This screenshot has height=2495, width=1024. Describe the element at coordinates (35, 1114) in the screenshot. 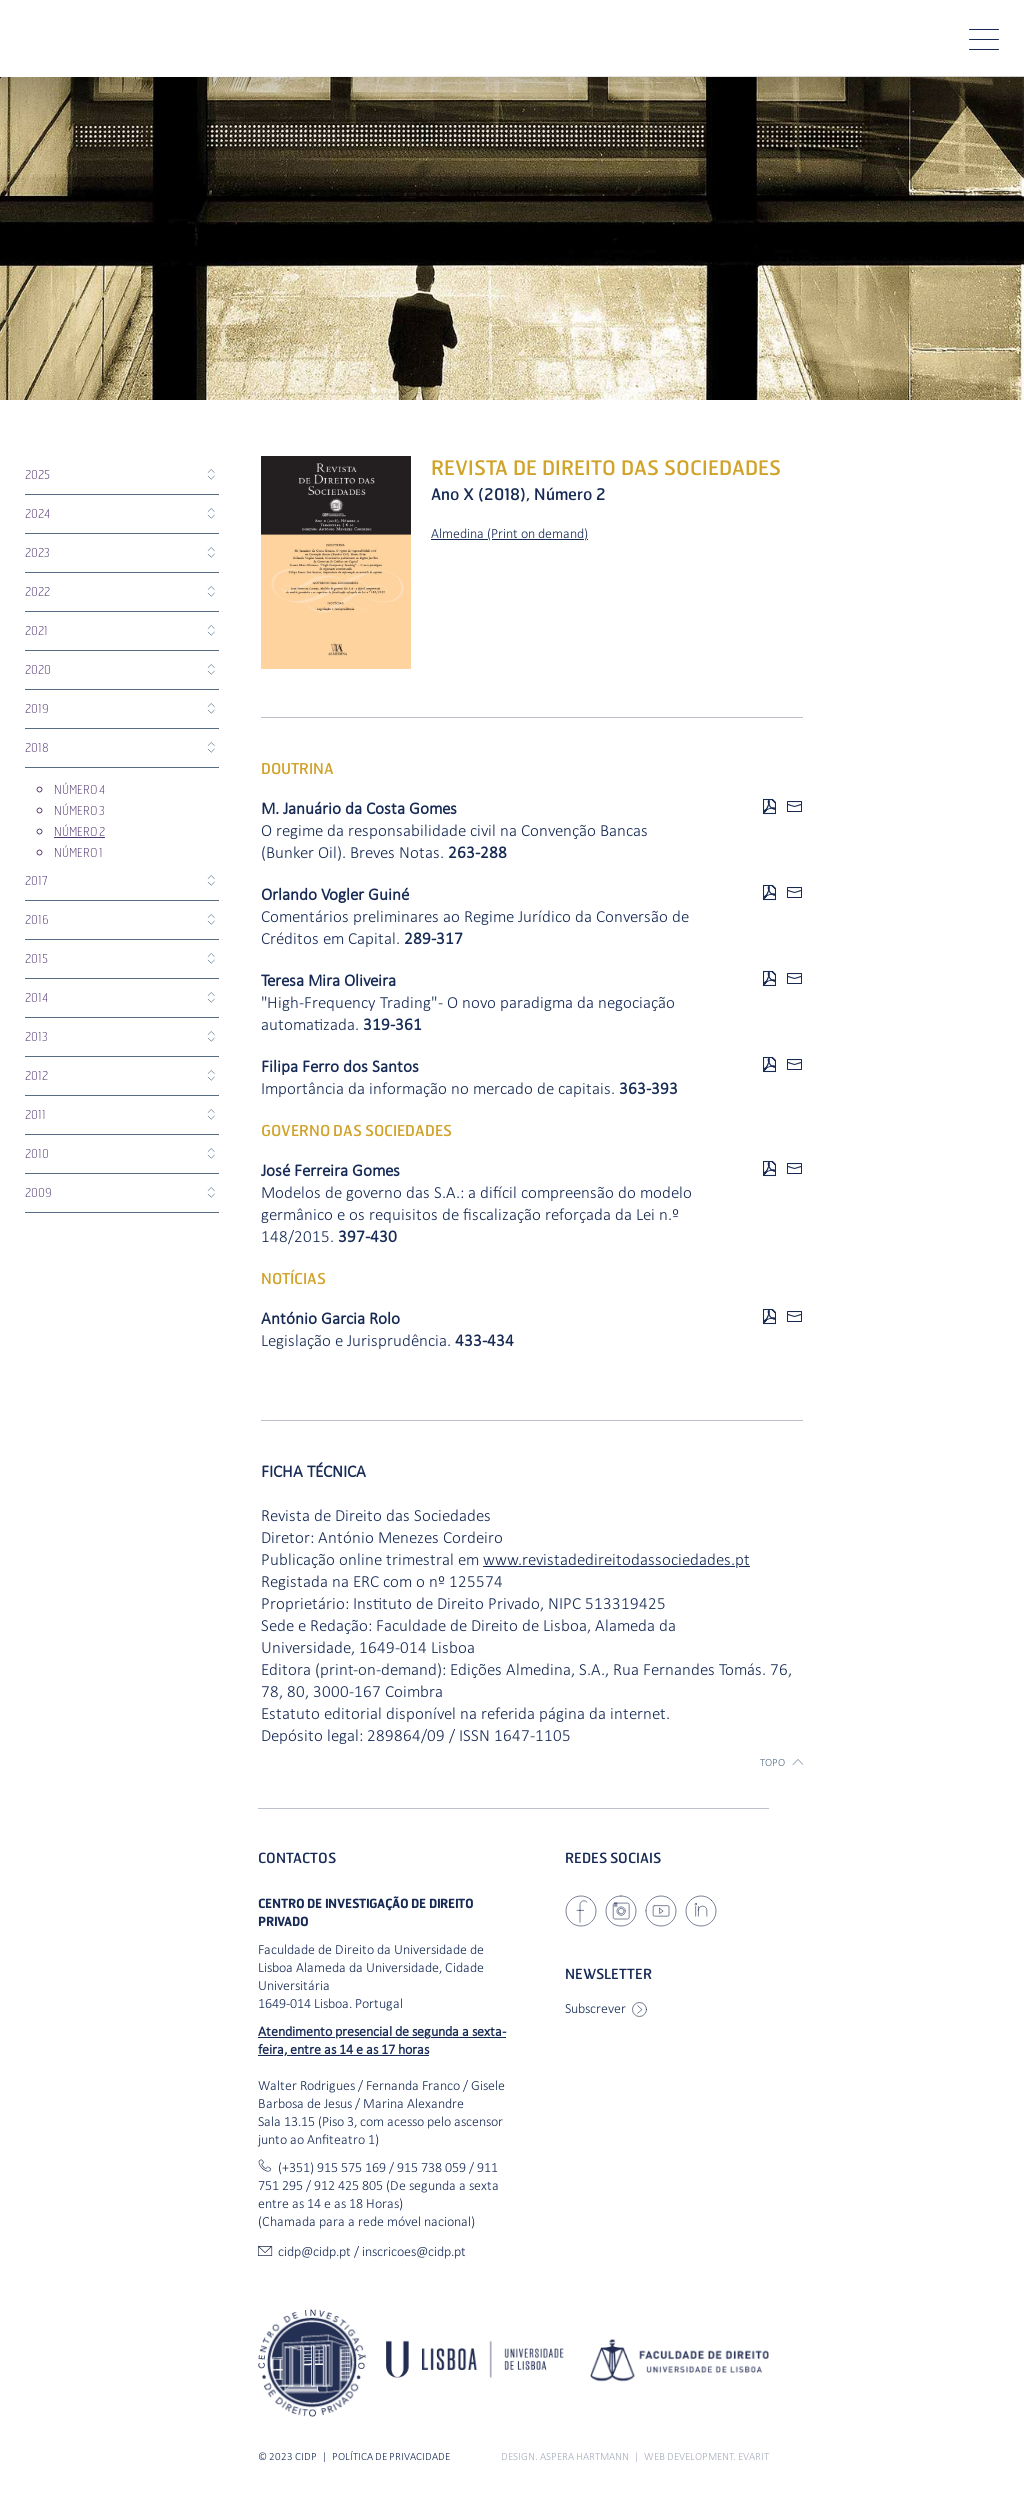

I see `2011` at that location.